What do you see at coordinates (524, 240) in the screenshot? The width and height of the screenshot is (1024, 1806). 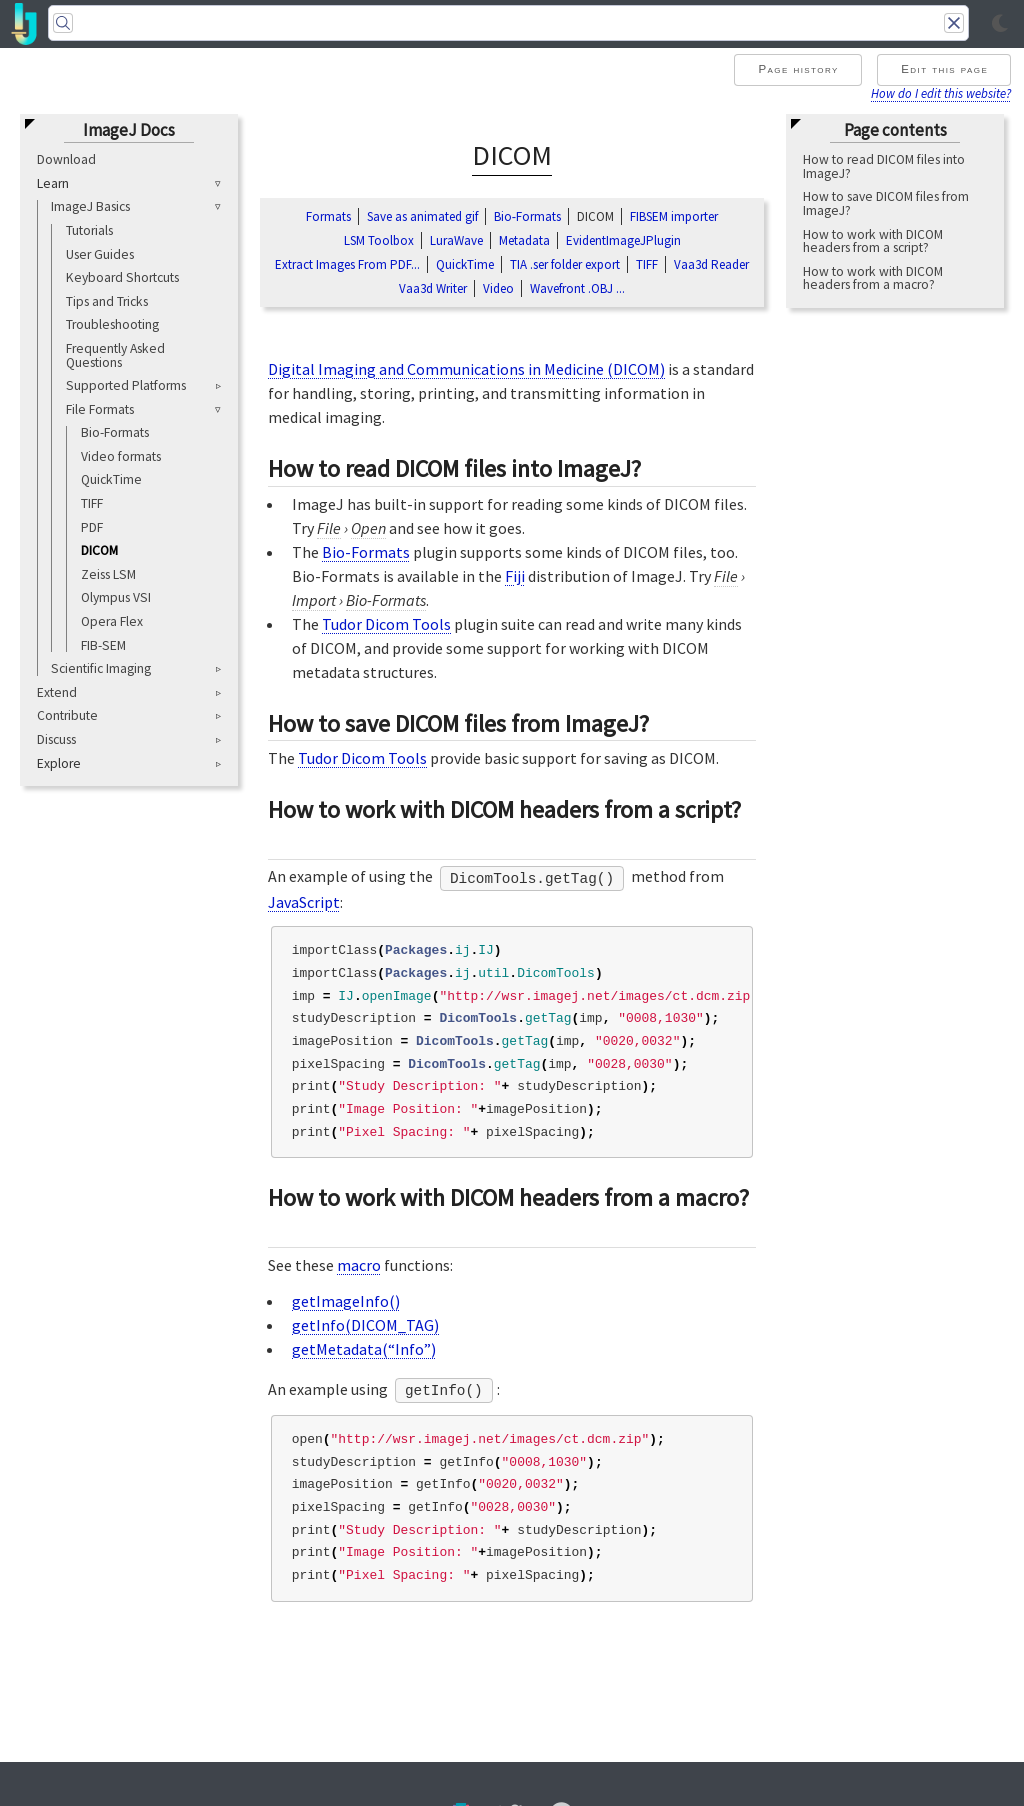 I see `Metadata` at bounding box center [524, 240].